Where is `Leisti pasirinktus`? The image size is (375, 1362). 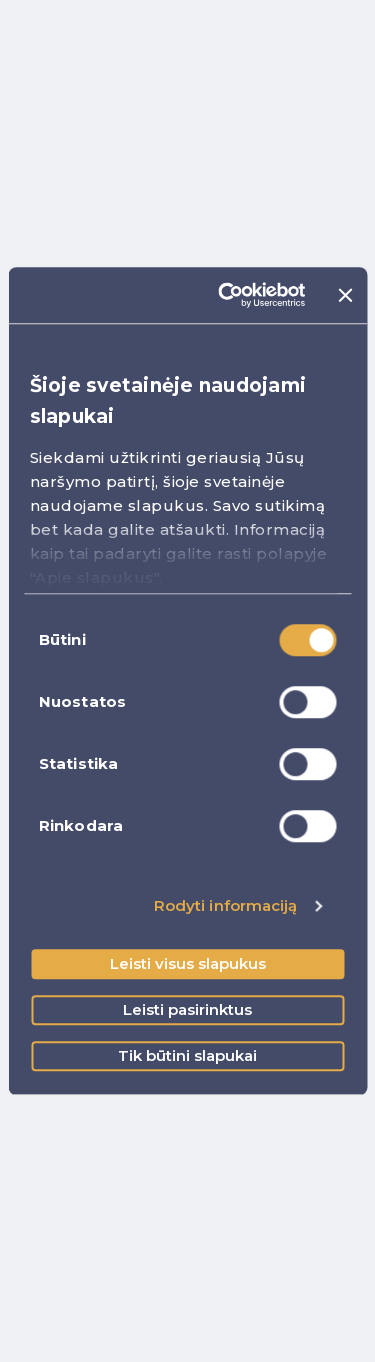
Leisti pasirinktus is located at coordinates (187, 1009).